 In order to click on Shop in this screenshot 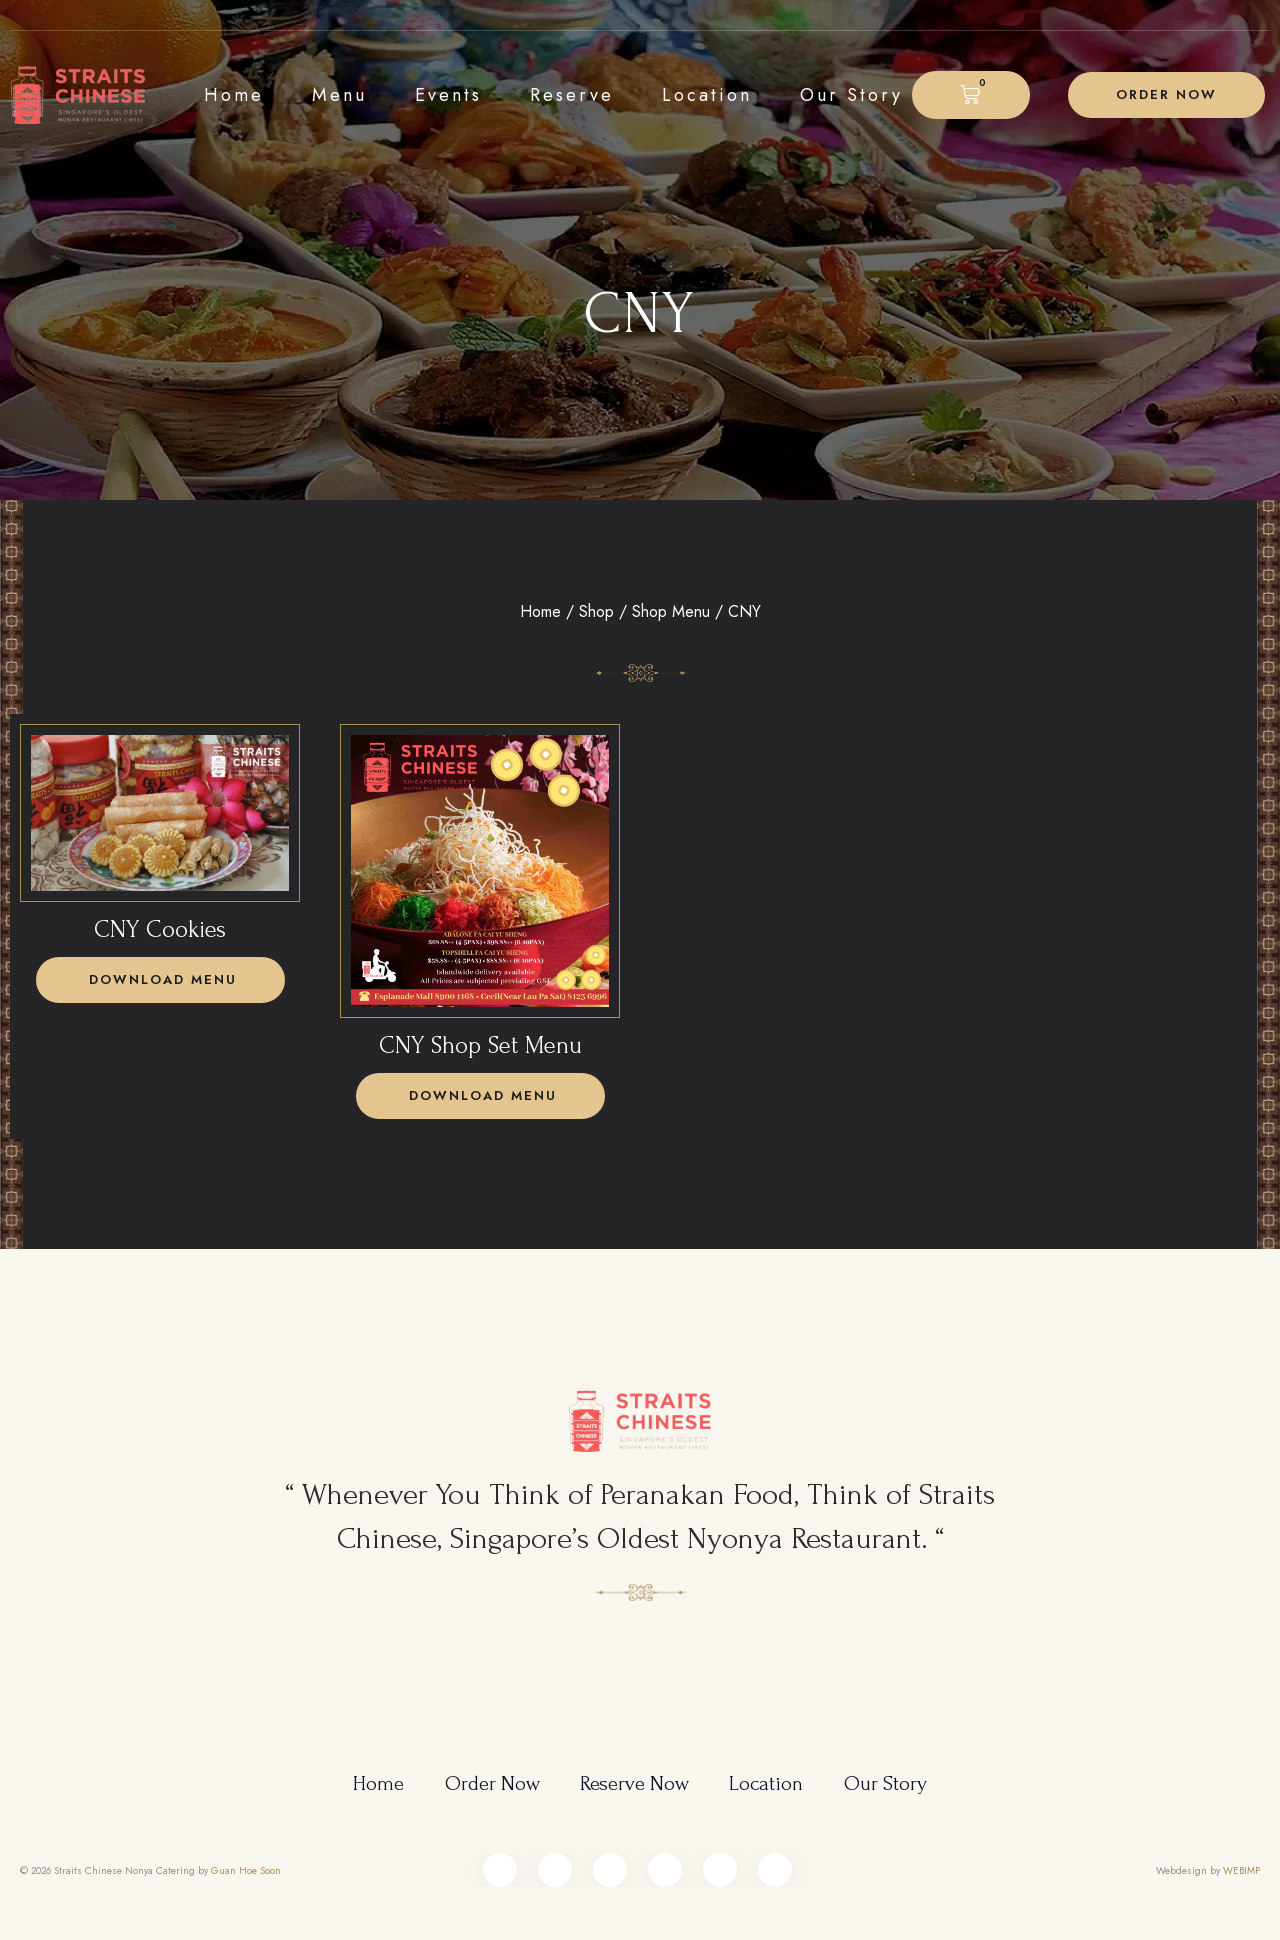, I will do `click(596, 611)`.